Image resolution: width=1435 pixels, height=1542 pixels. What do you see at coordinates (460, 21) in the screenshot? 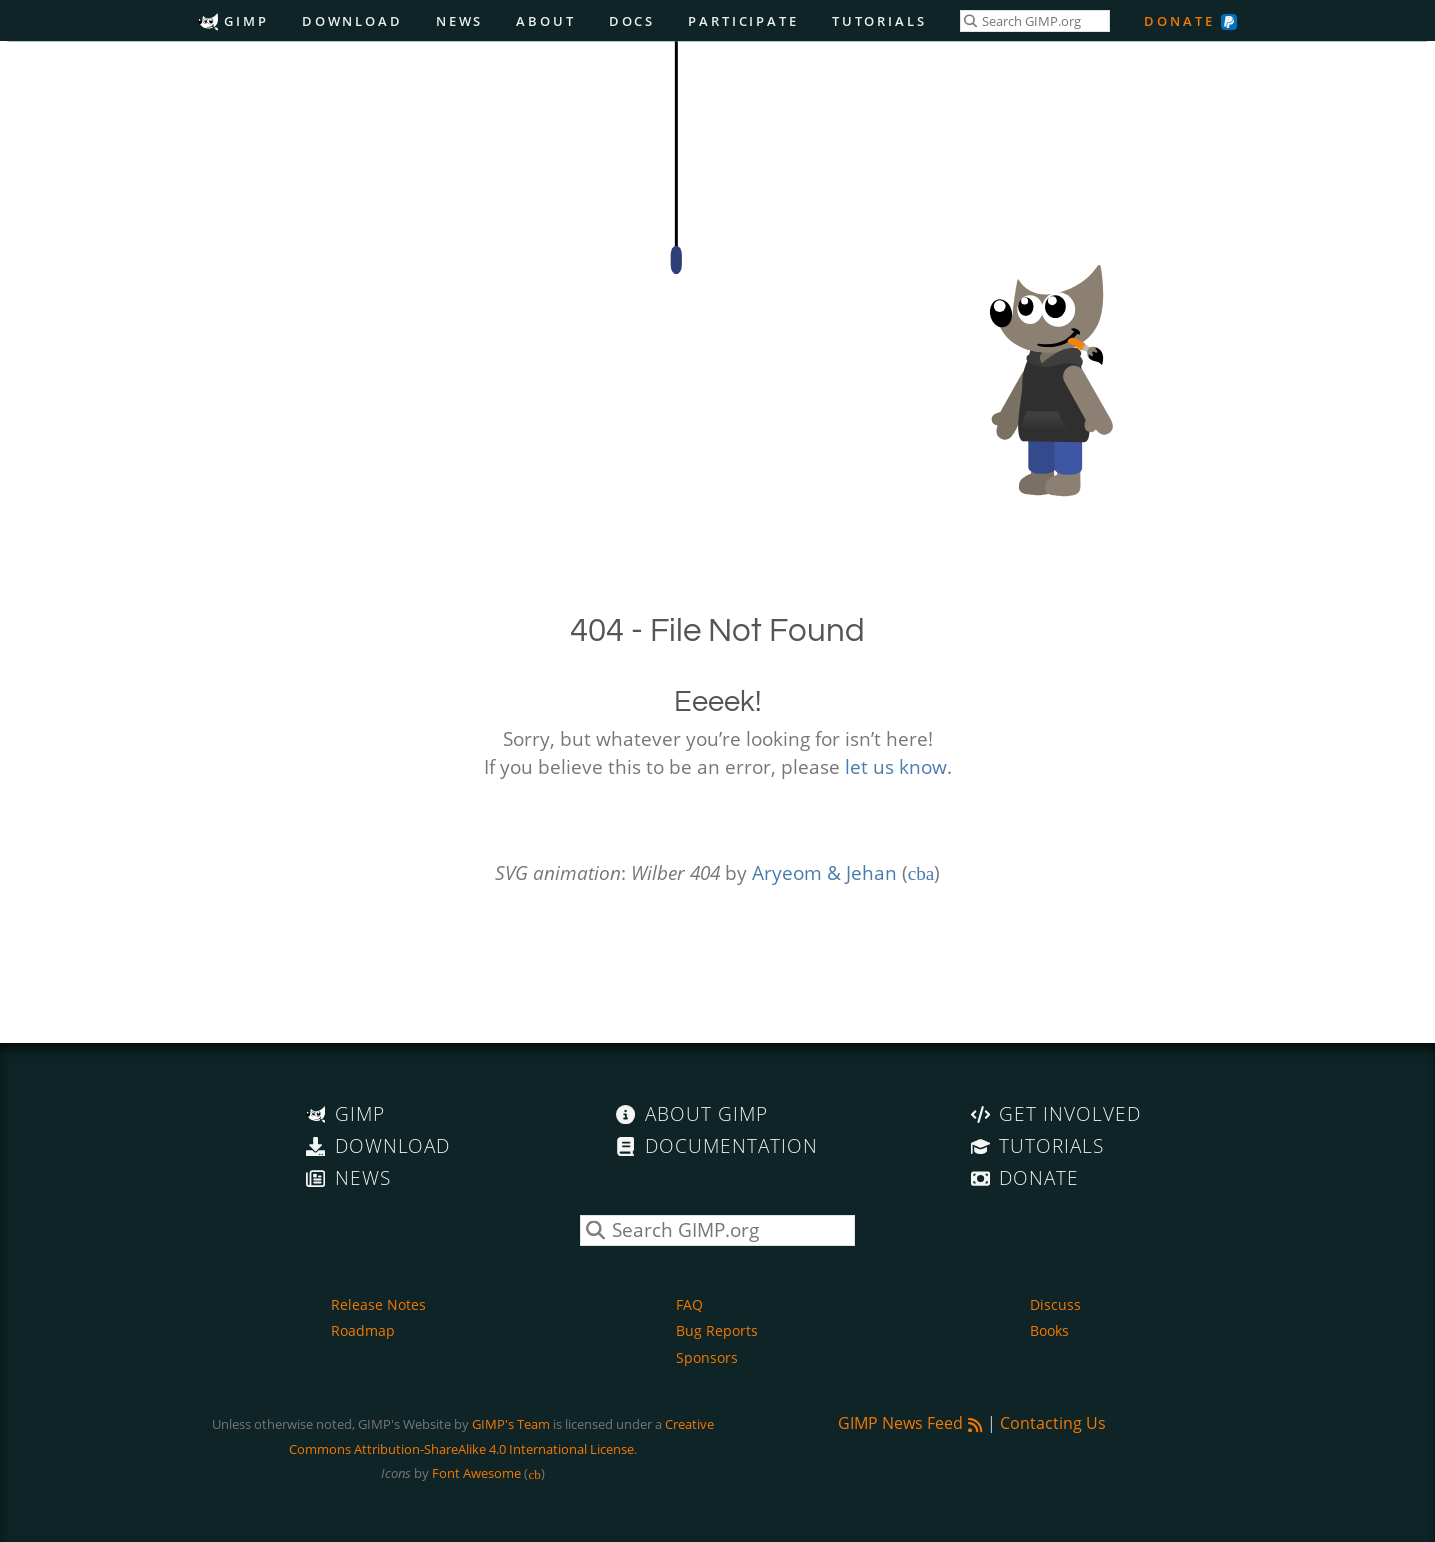
I see `News` at bounding box center [460, 21].